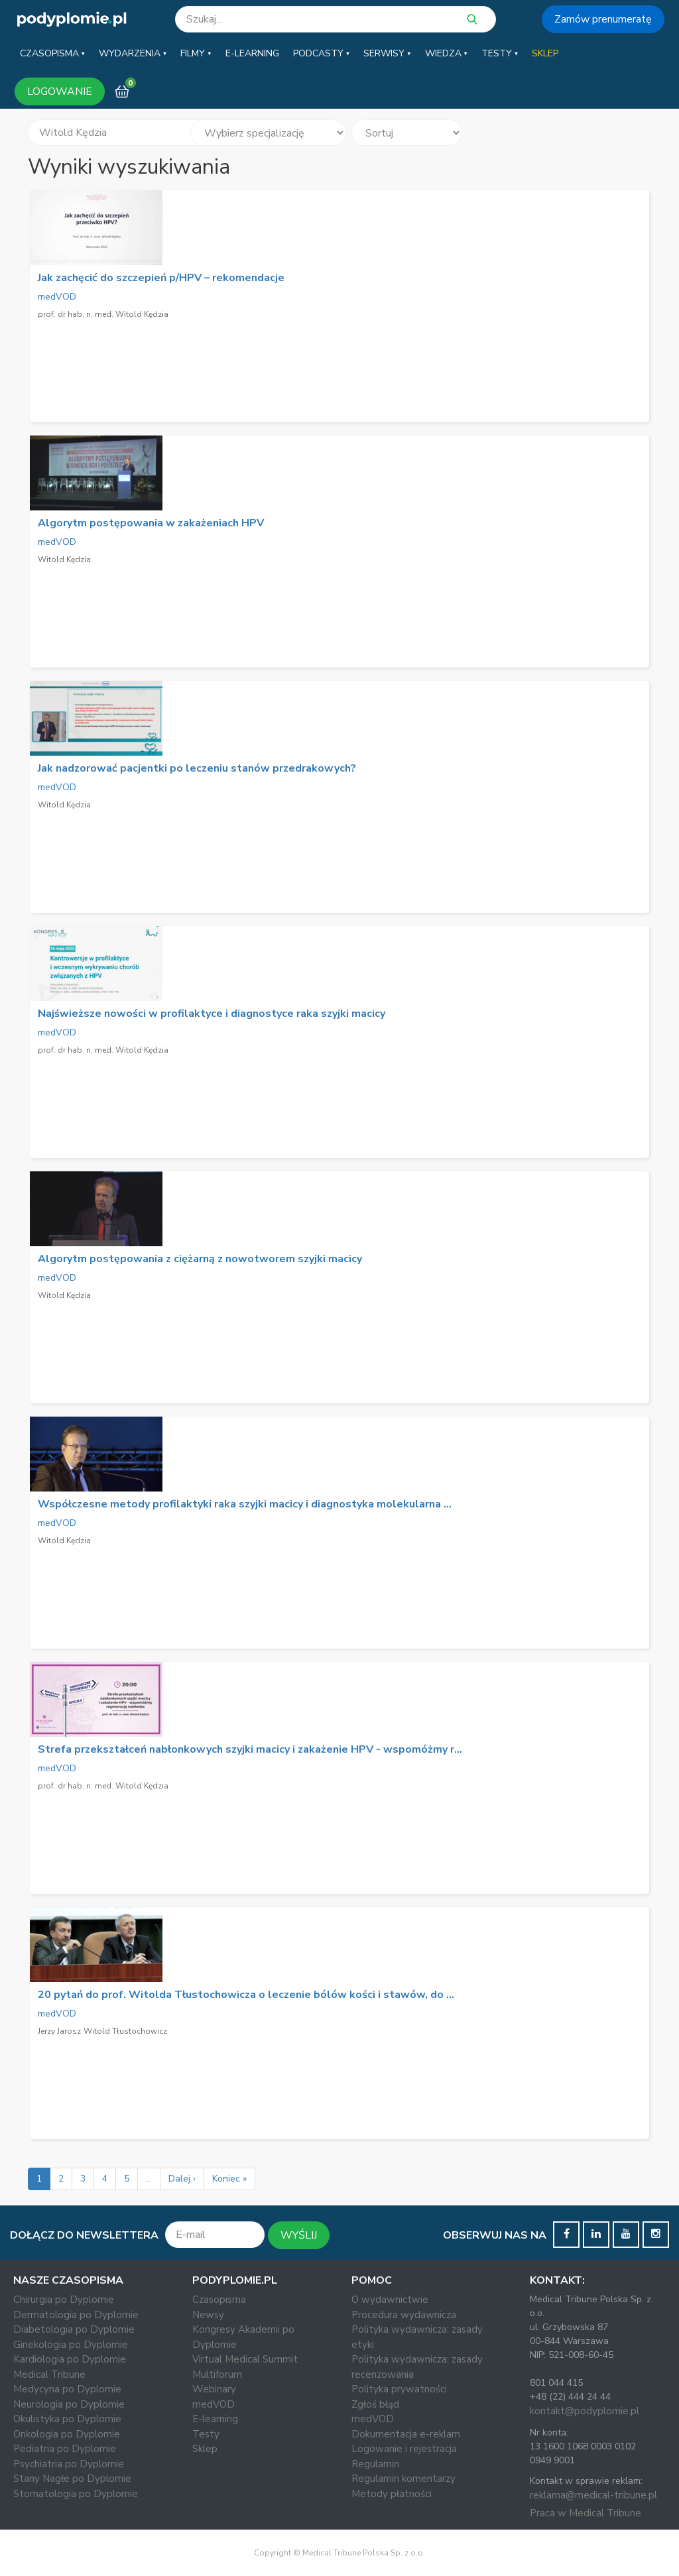 The width and height of the screenshot is (679, 2576). What do you see at coordinates (67, 2389) in the screenshot?
I see `Medycyna po Dyplomie` at bounding box center [67, 2389].